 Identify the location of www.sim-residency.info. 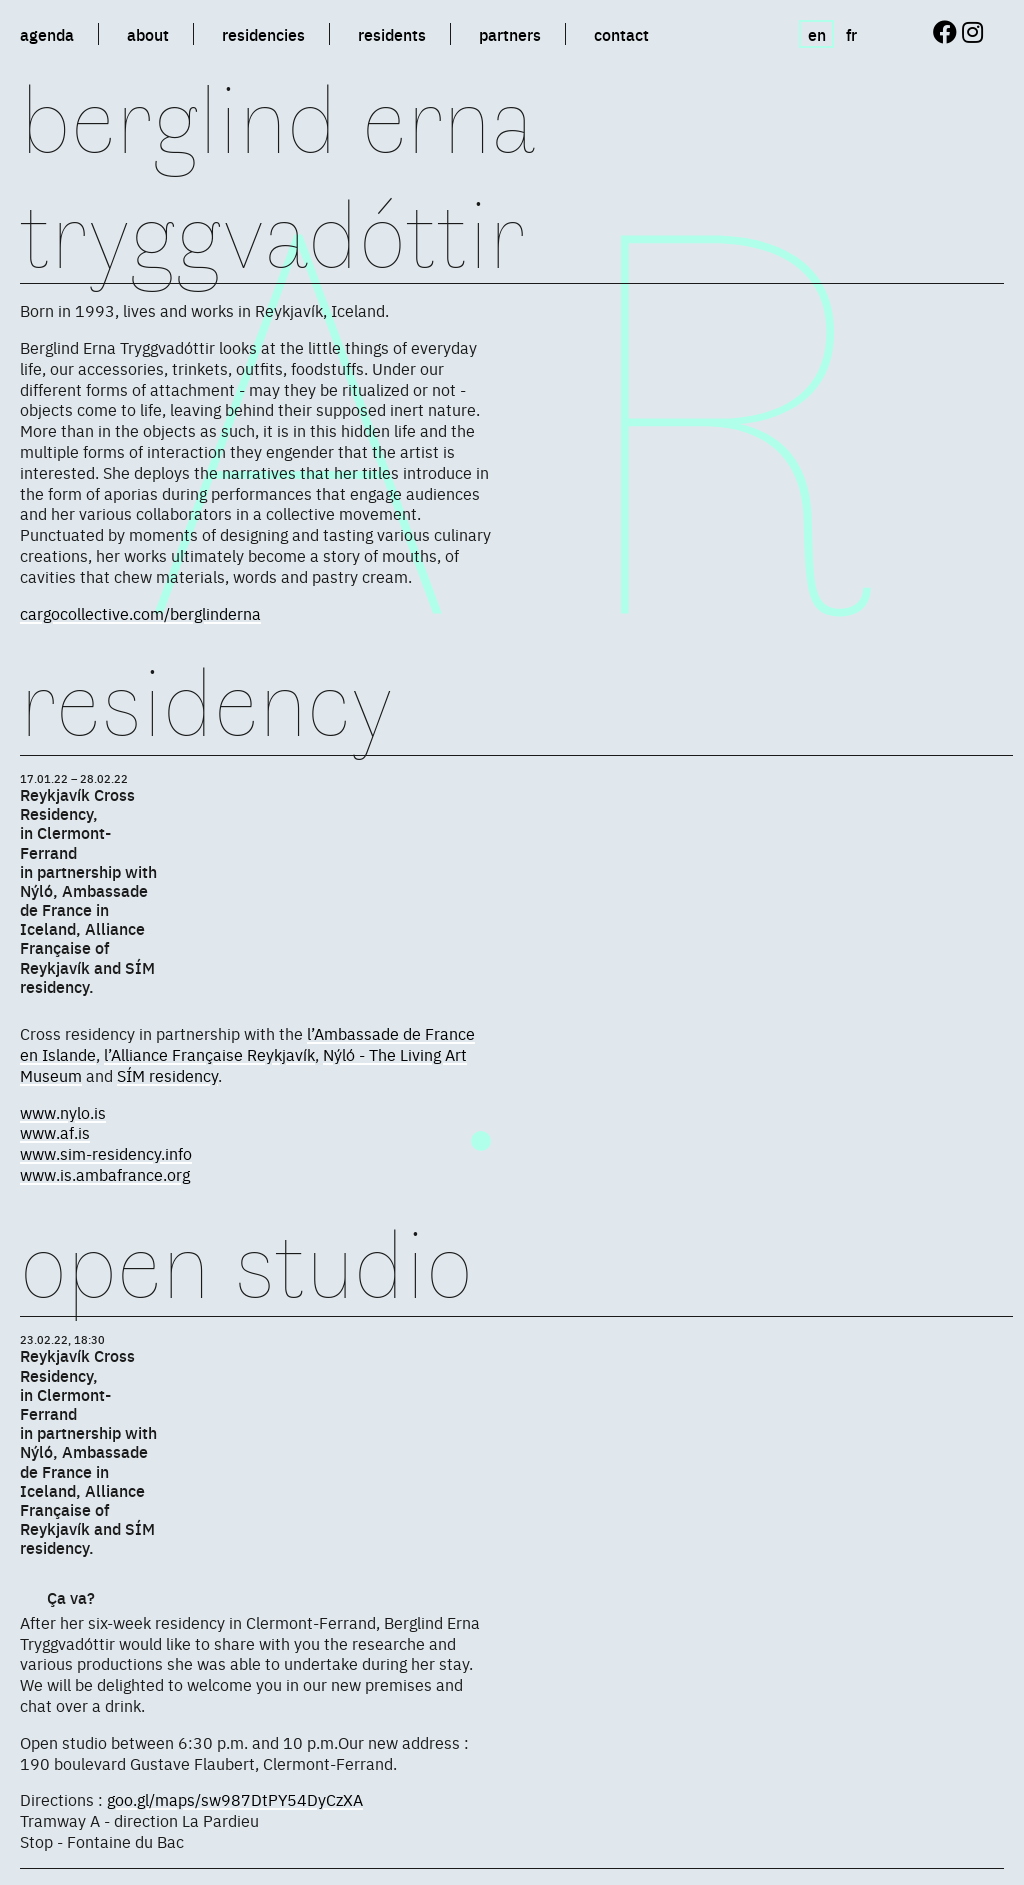
(106, 1153).